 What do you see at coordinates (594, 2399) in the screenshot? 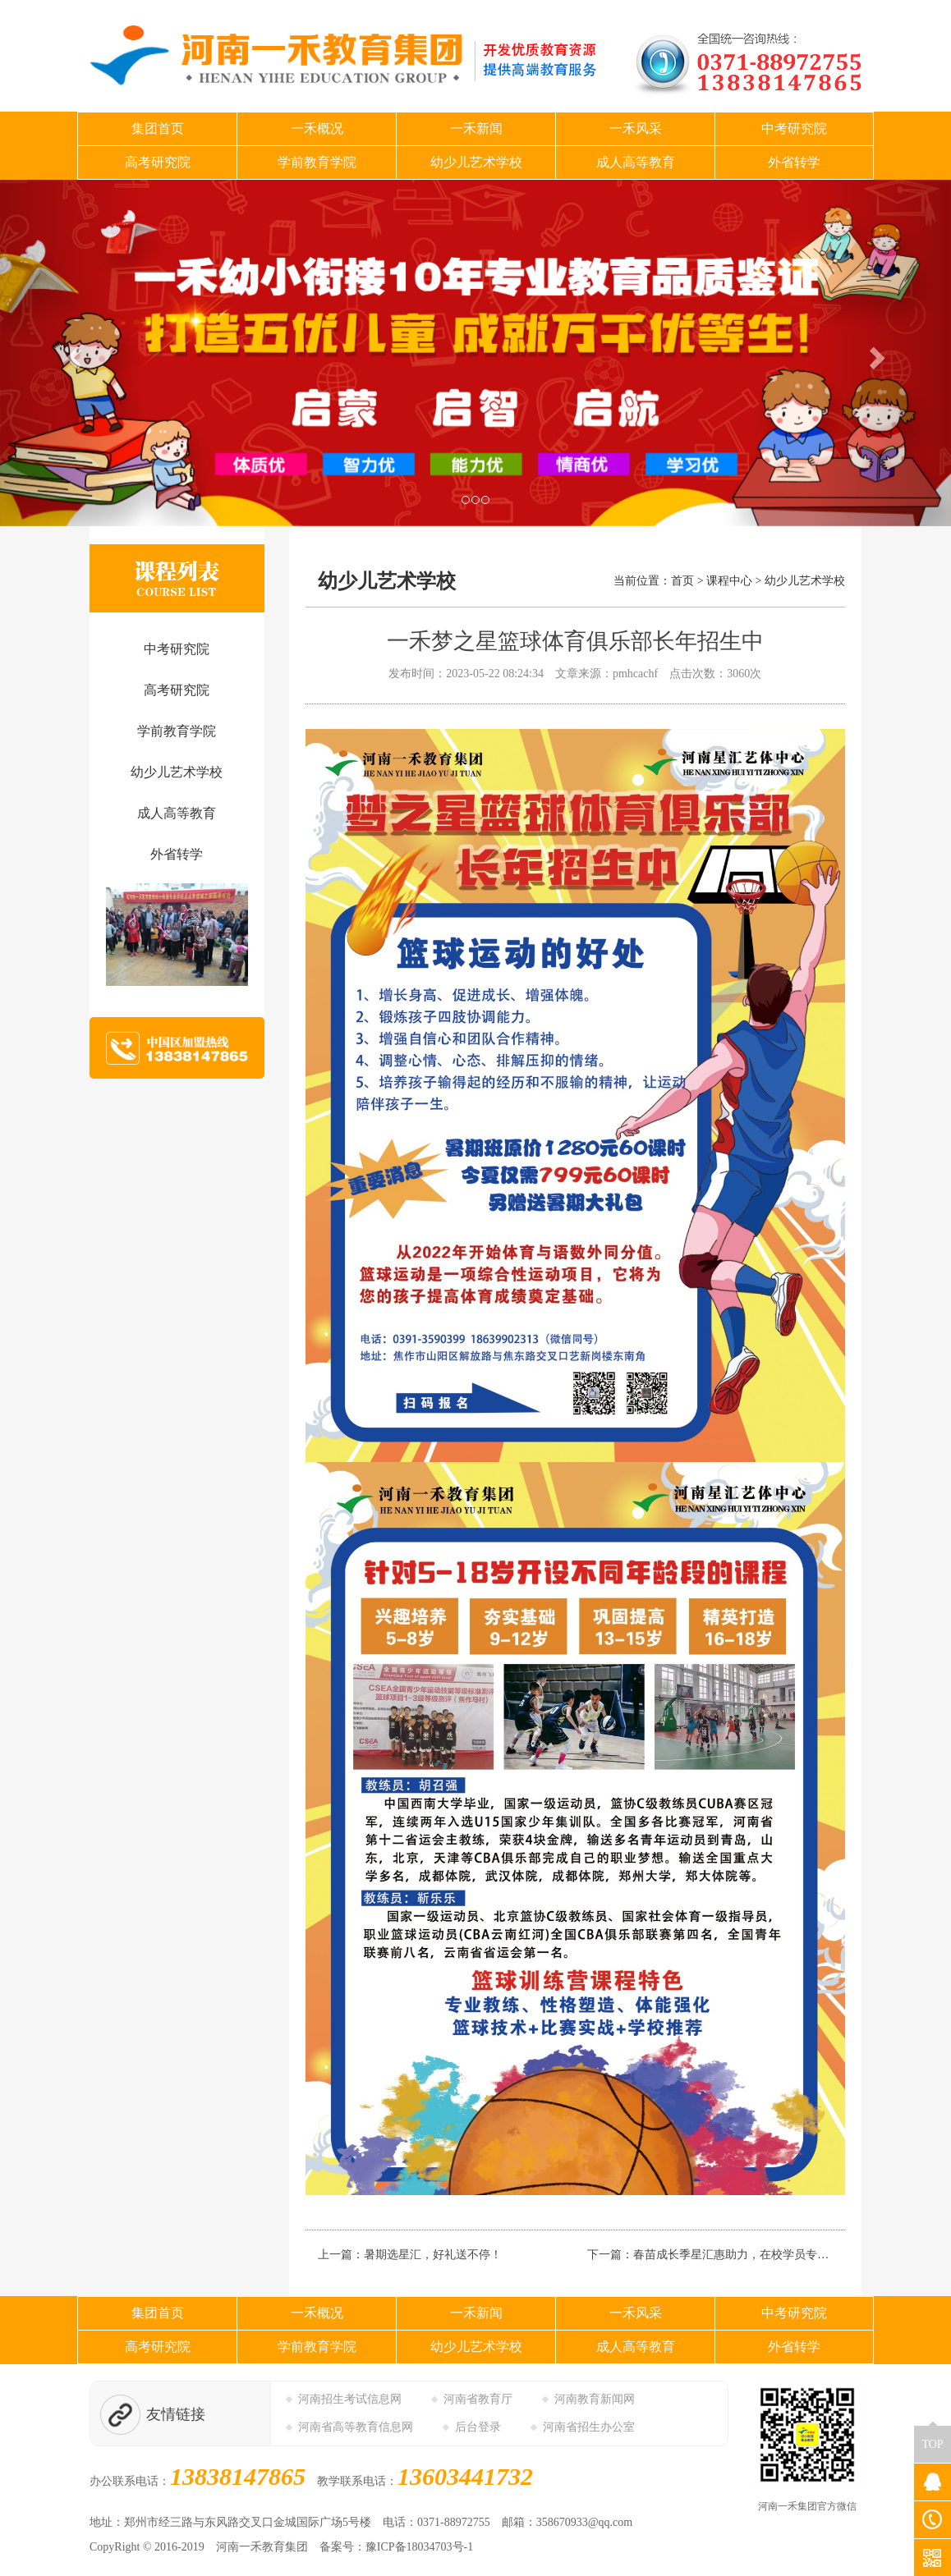
I see `河南教育新闻网` at bounding box center [594, 2399].